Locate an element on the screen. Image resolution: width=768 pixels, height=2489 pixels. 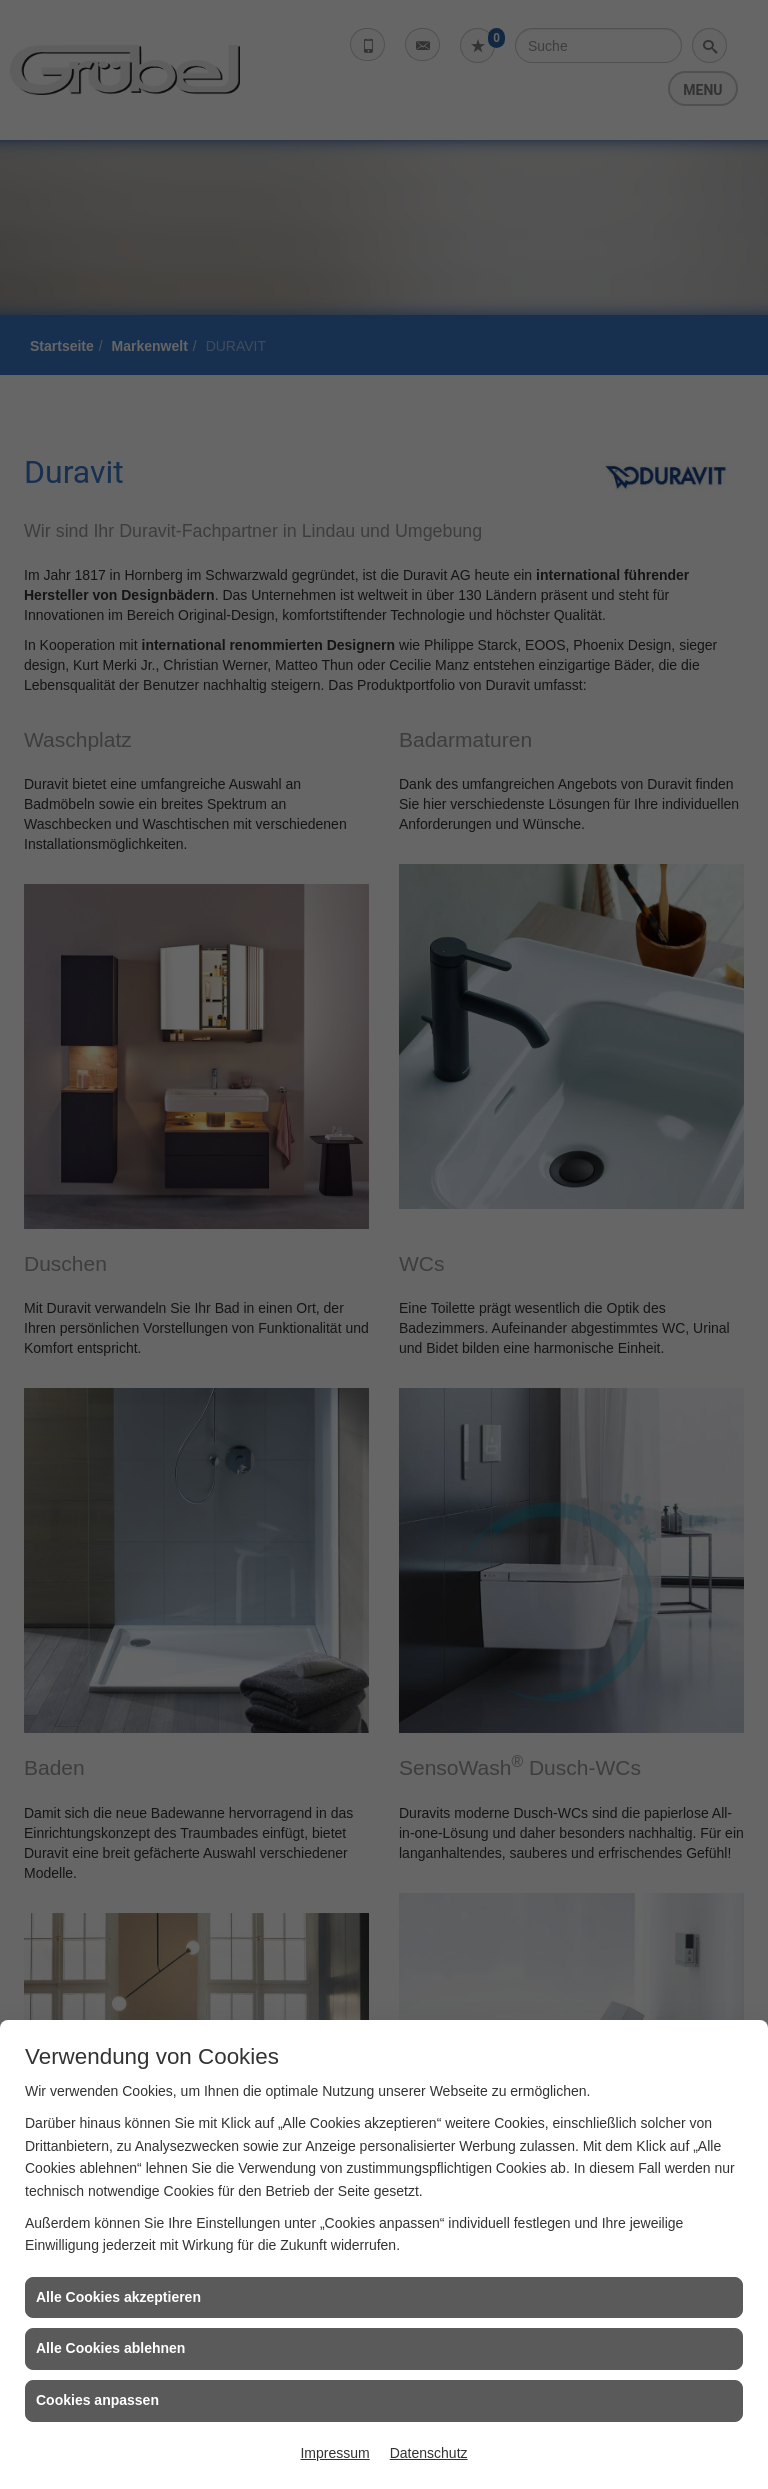
Alle Cookies akzeptieren is located at coordinates (118, 2297).